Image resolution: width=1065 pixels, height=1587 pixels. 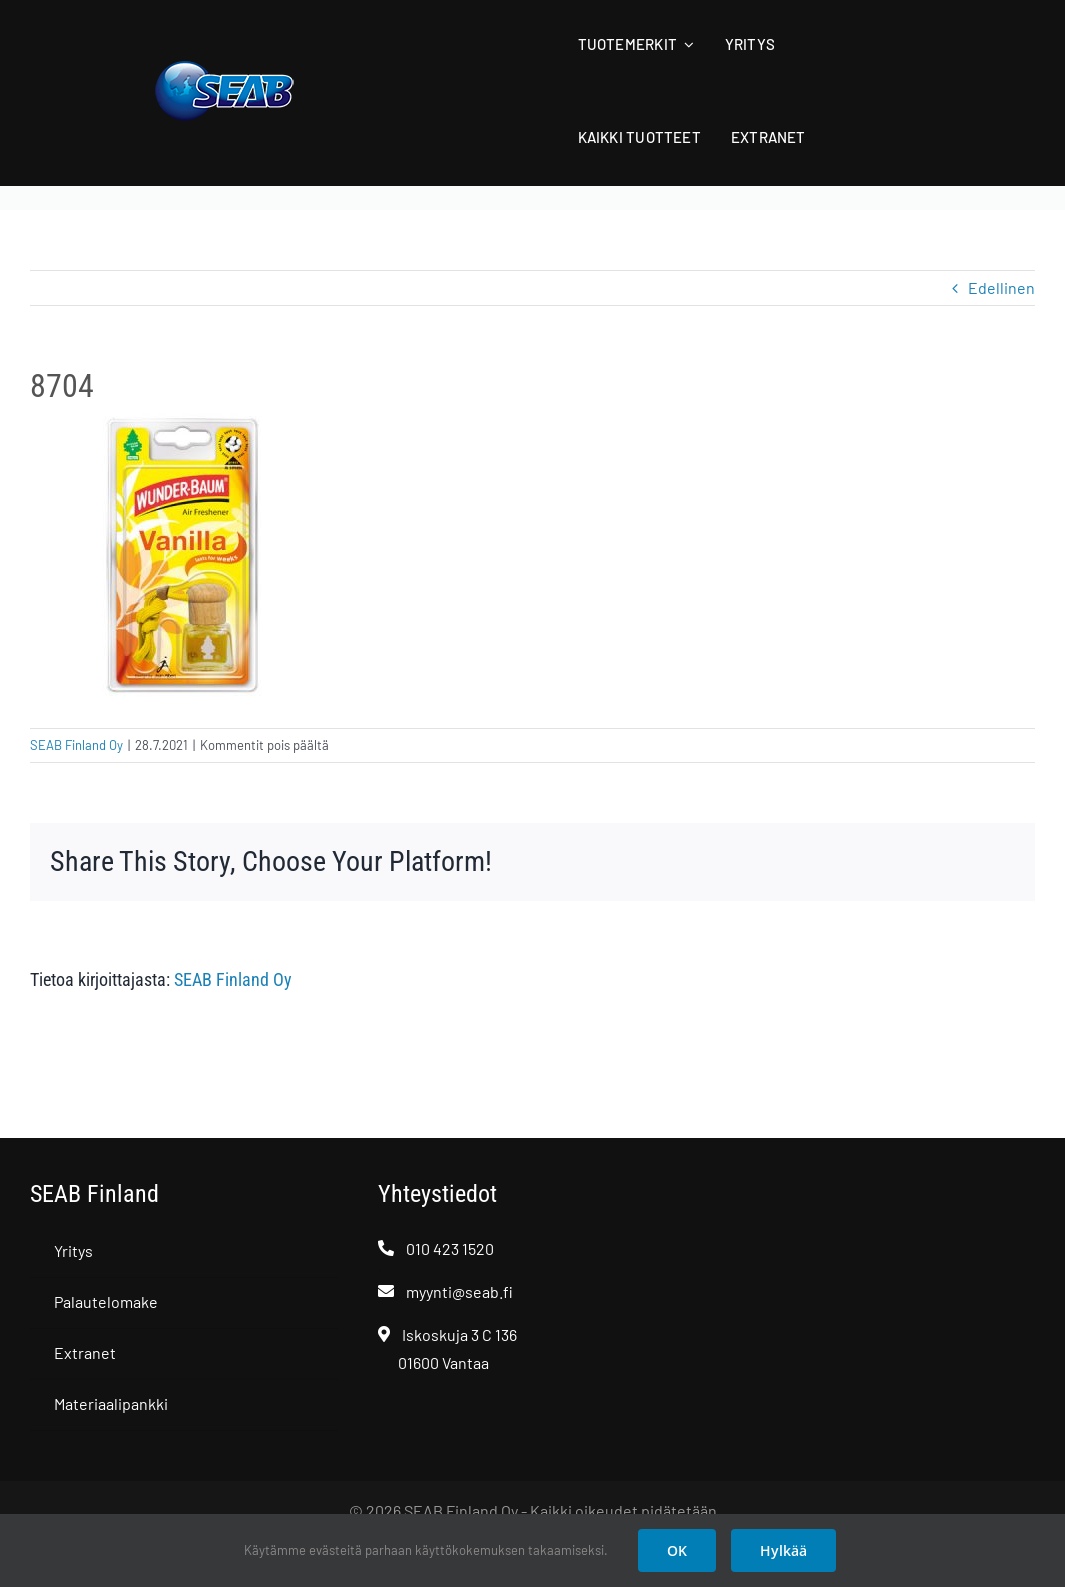 What do you see at coordinates (677, 1550) in the screenshot?
I see `OK` at bounding box center [677, 1550].